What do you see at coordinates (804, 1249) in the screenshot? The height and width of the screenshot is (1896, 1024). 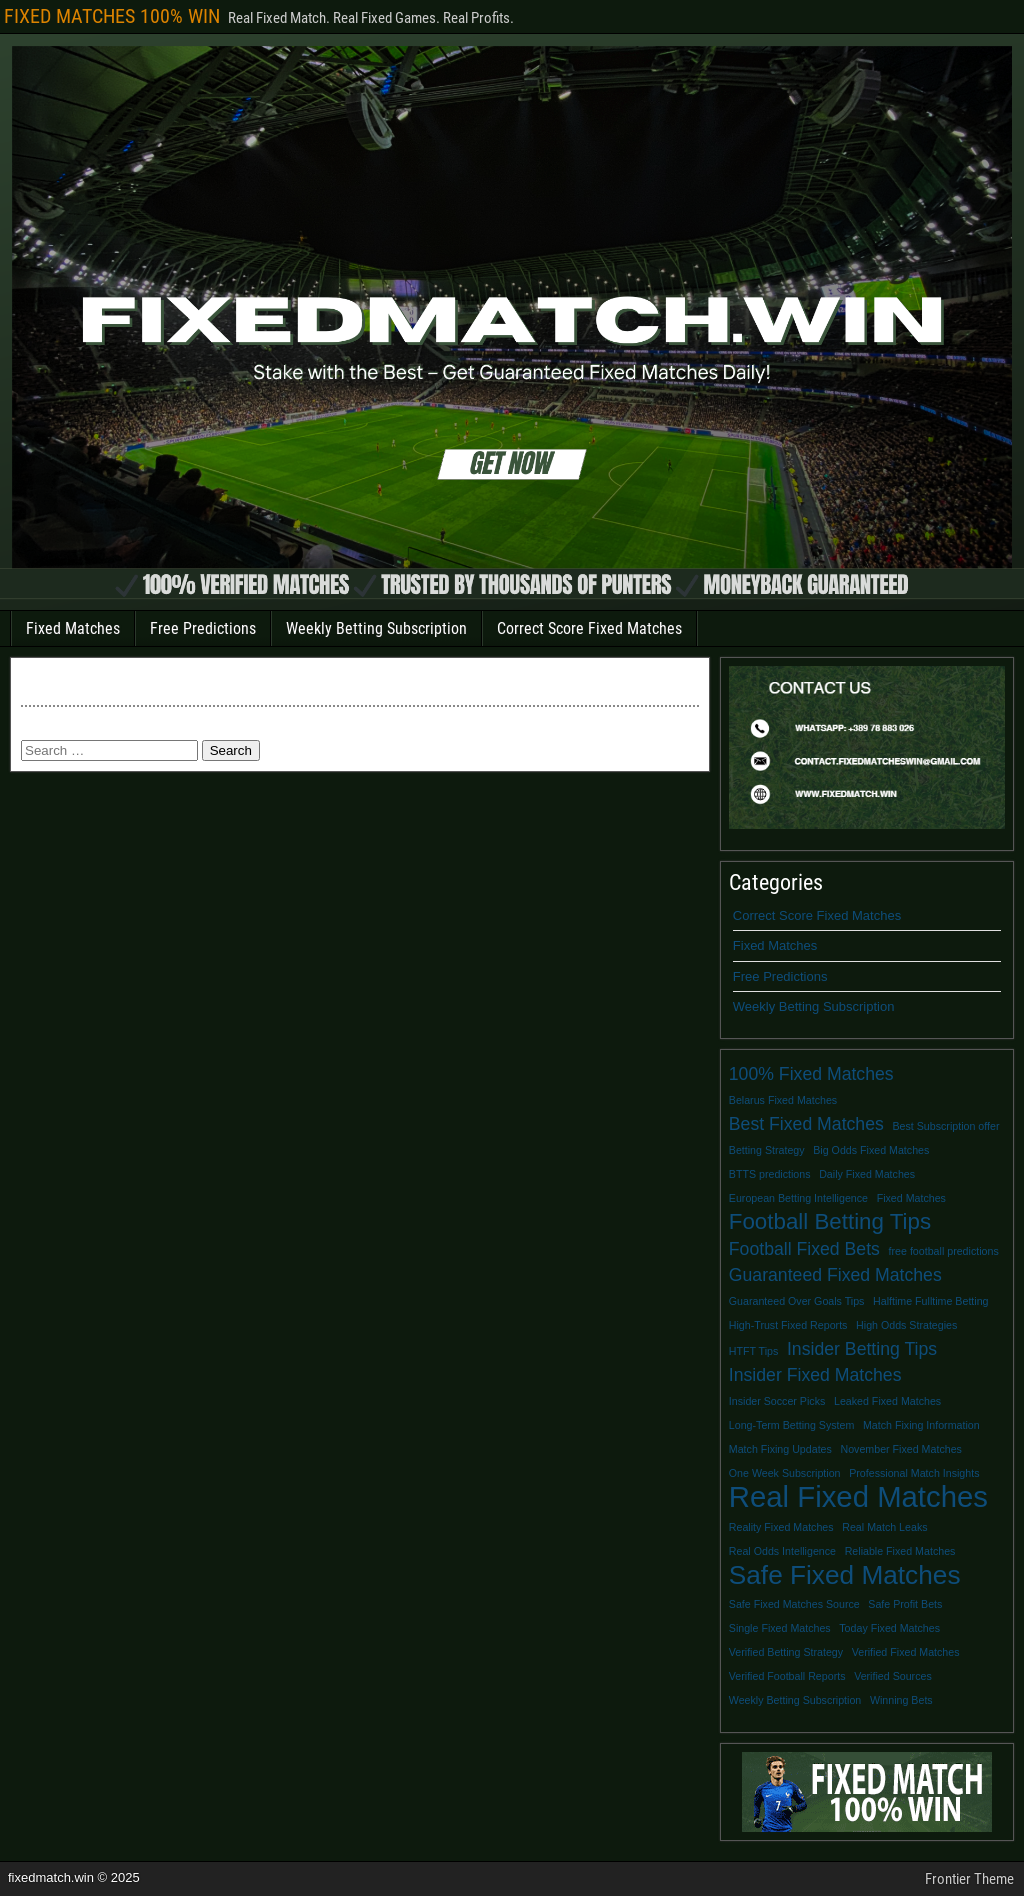 I see `Football Fixed Bets [Football Fixed Bets (2 items)]` at bounding box center [804, 1249].